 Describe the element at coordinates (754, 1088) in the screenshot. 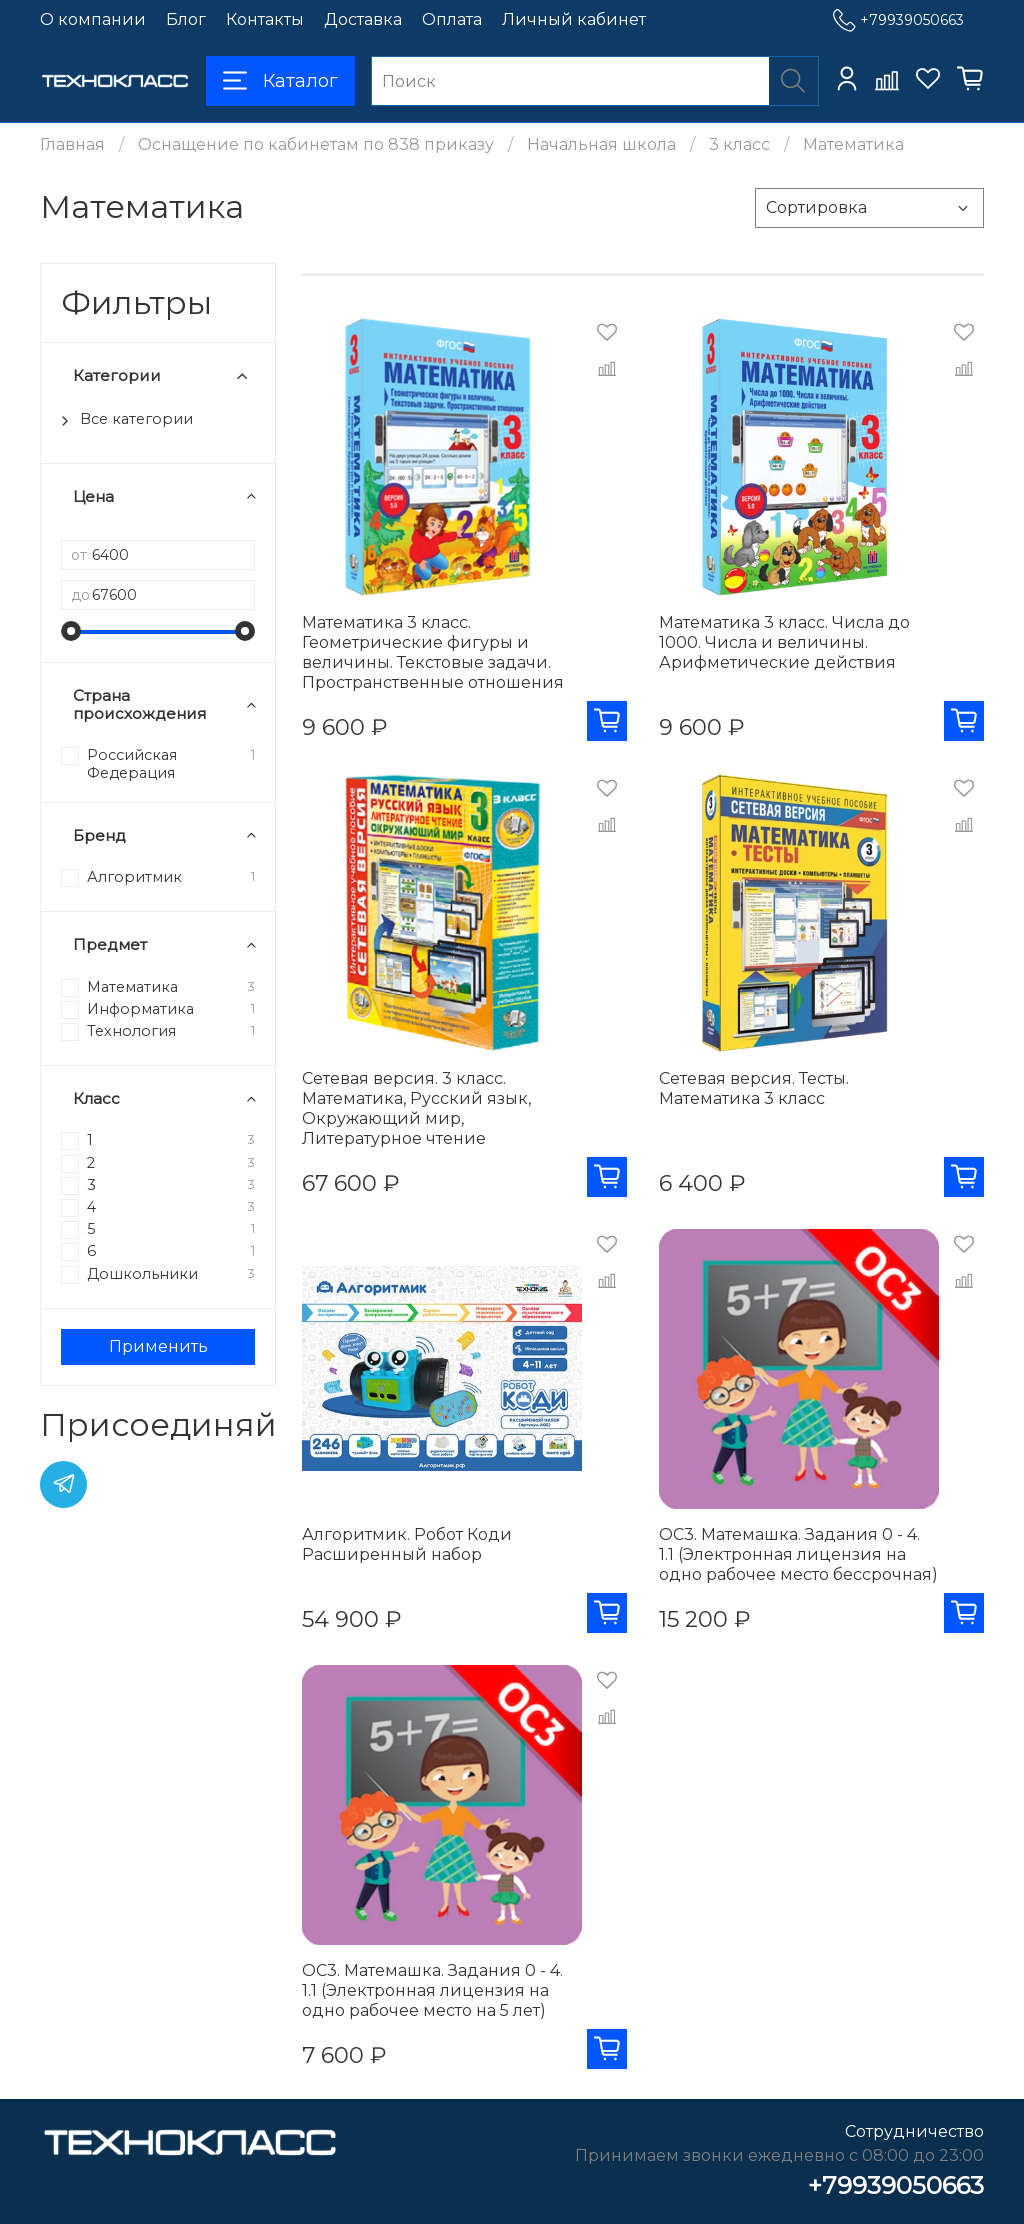

I see `Сетевая версия. Тесты. Математика 3 класс` at that location.